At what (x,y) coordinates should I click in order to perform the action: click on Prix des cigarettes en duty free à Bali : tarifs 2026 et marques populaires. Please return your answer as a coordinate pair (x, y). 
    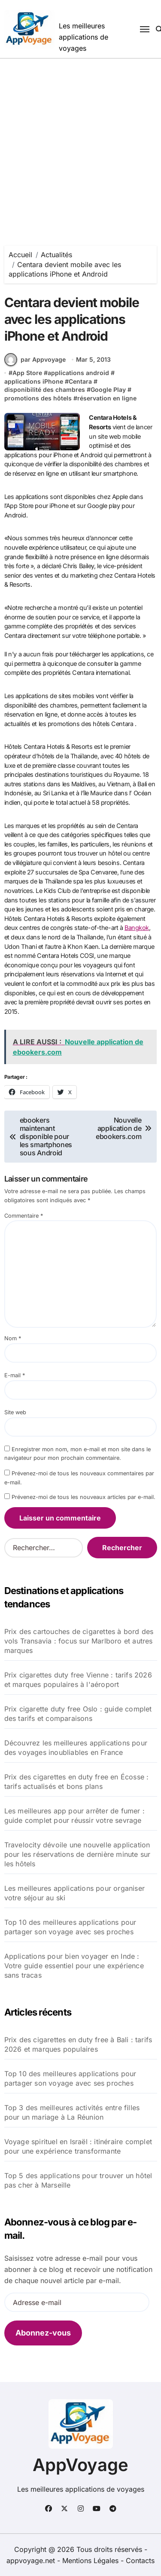
    Looking at the image, I should click on (78, 2044).